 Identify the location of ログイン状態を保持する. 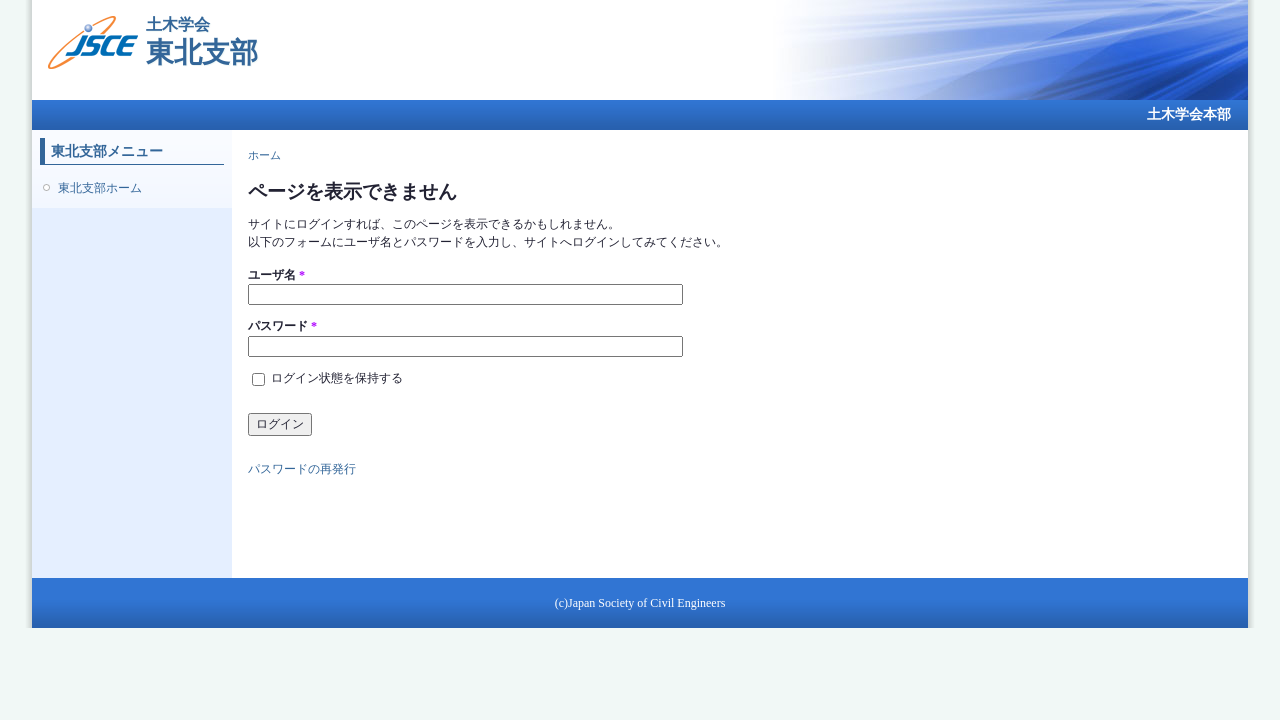
(337, 378).